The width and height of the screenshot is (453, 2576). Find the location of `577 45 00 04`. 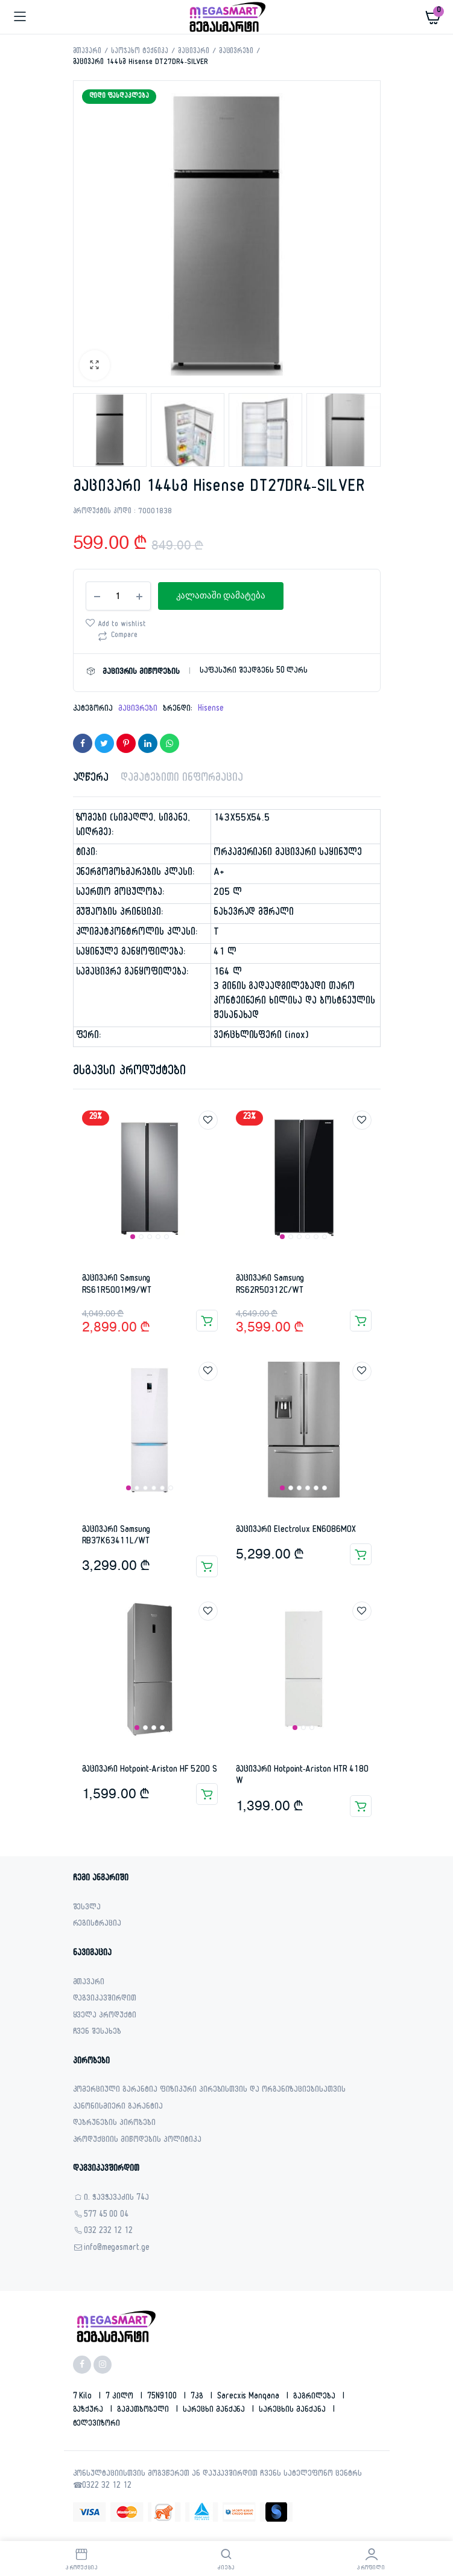

577 45 00 04 is located at coordinates (106, 2216).